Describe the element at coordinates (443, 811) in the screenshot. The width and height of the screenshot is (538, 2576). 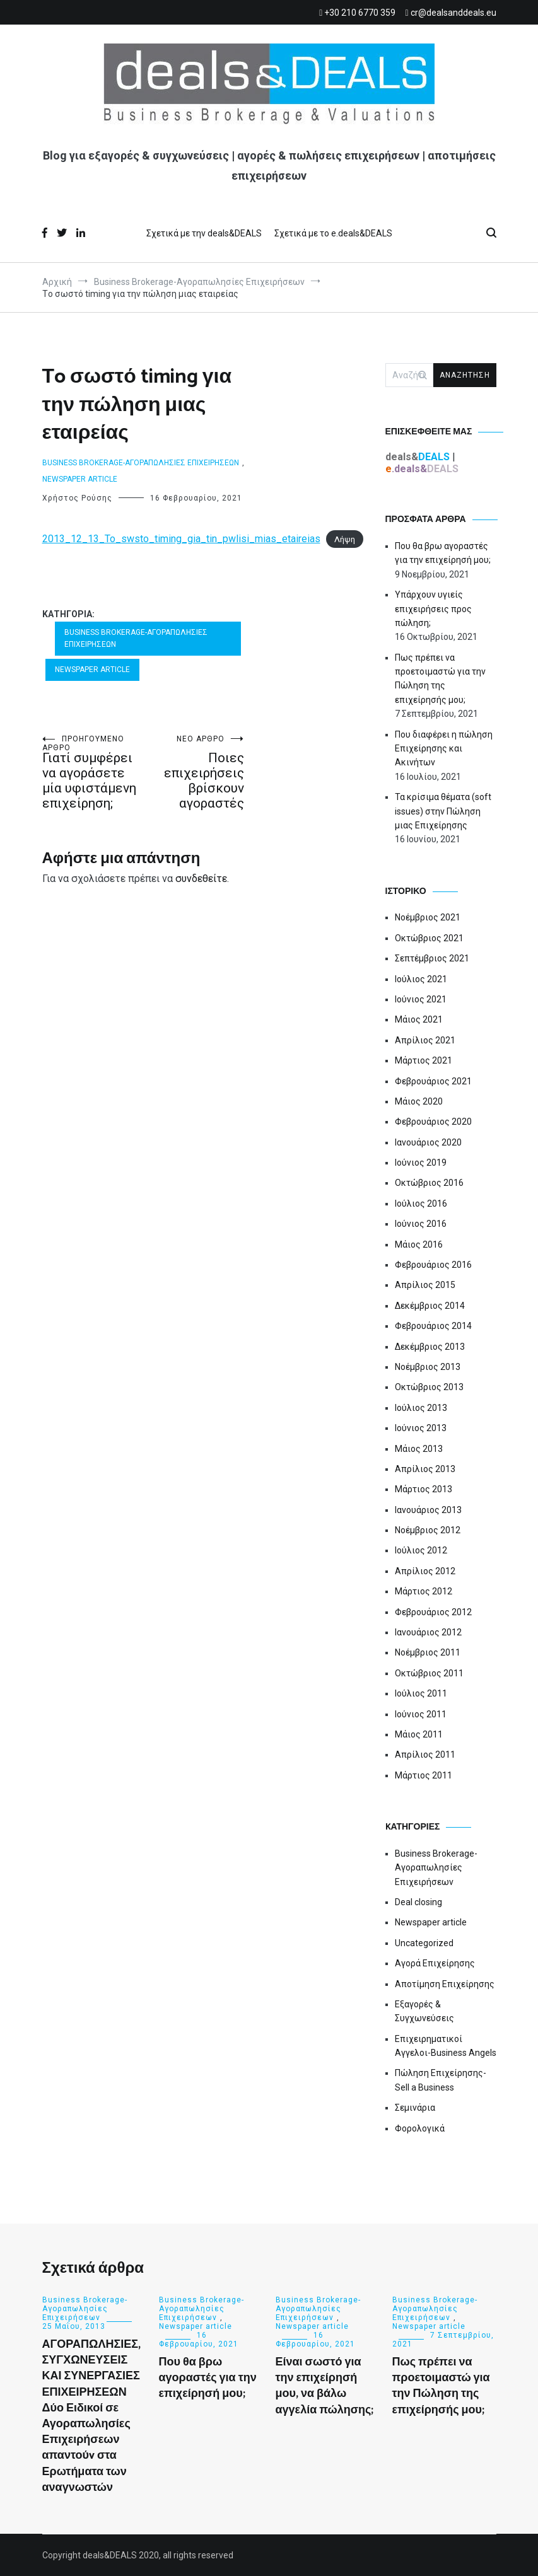
I see `Τα κρίσιμα θέματα (soft issues) στην Πώληση μιας Επιχείρησης` at that location.